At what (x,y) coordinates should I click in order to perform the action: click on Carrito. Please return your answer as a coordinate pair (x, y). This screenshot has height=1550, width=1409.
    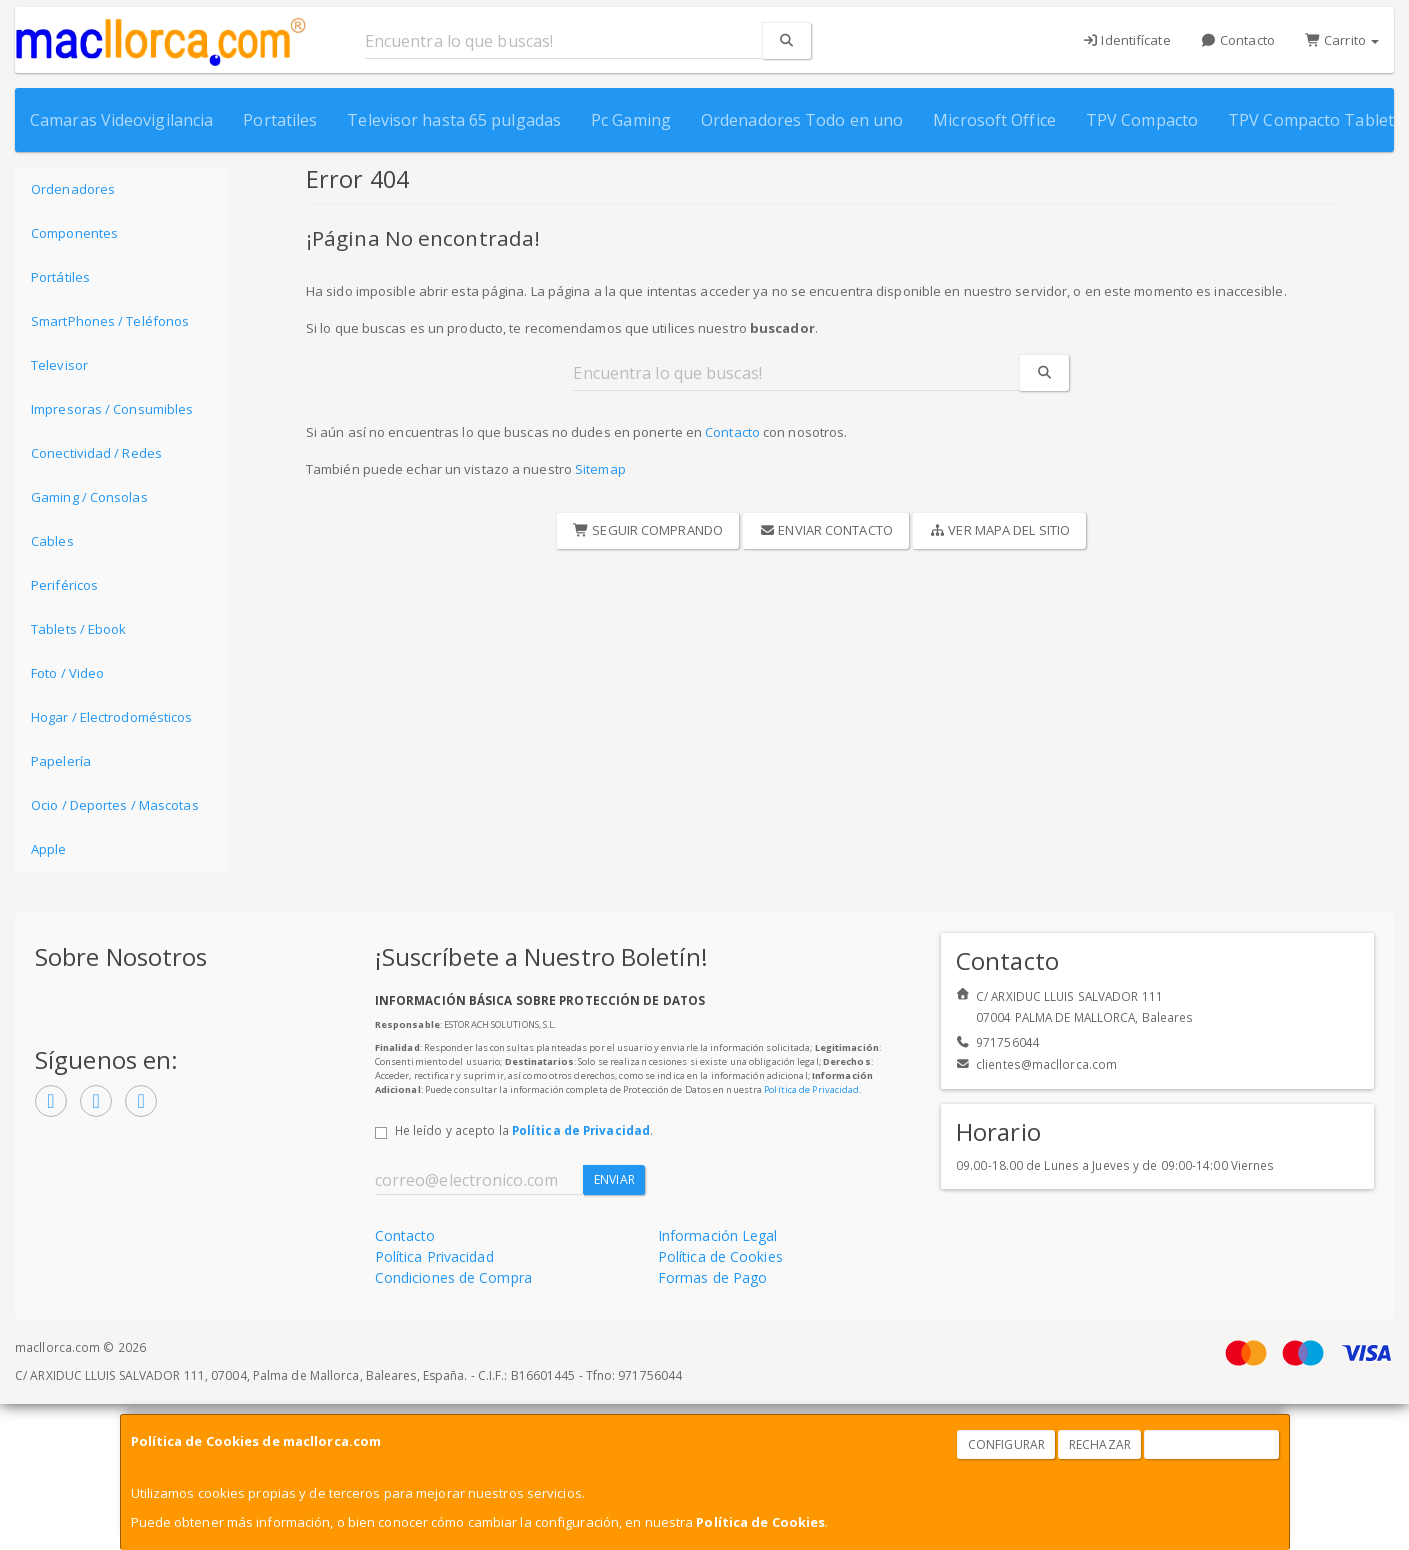
    Looking at the image, I should click on (1342, 40).